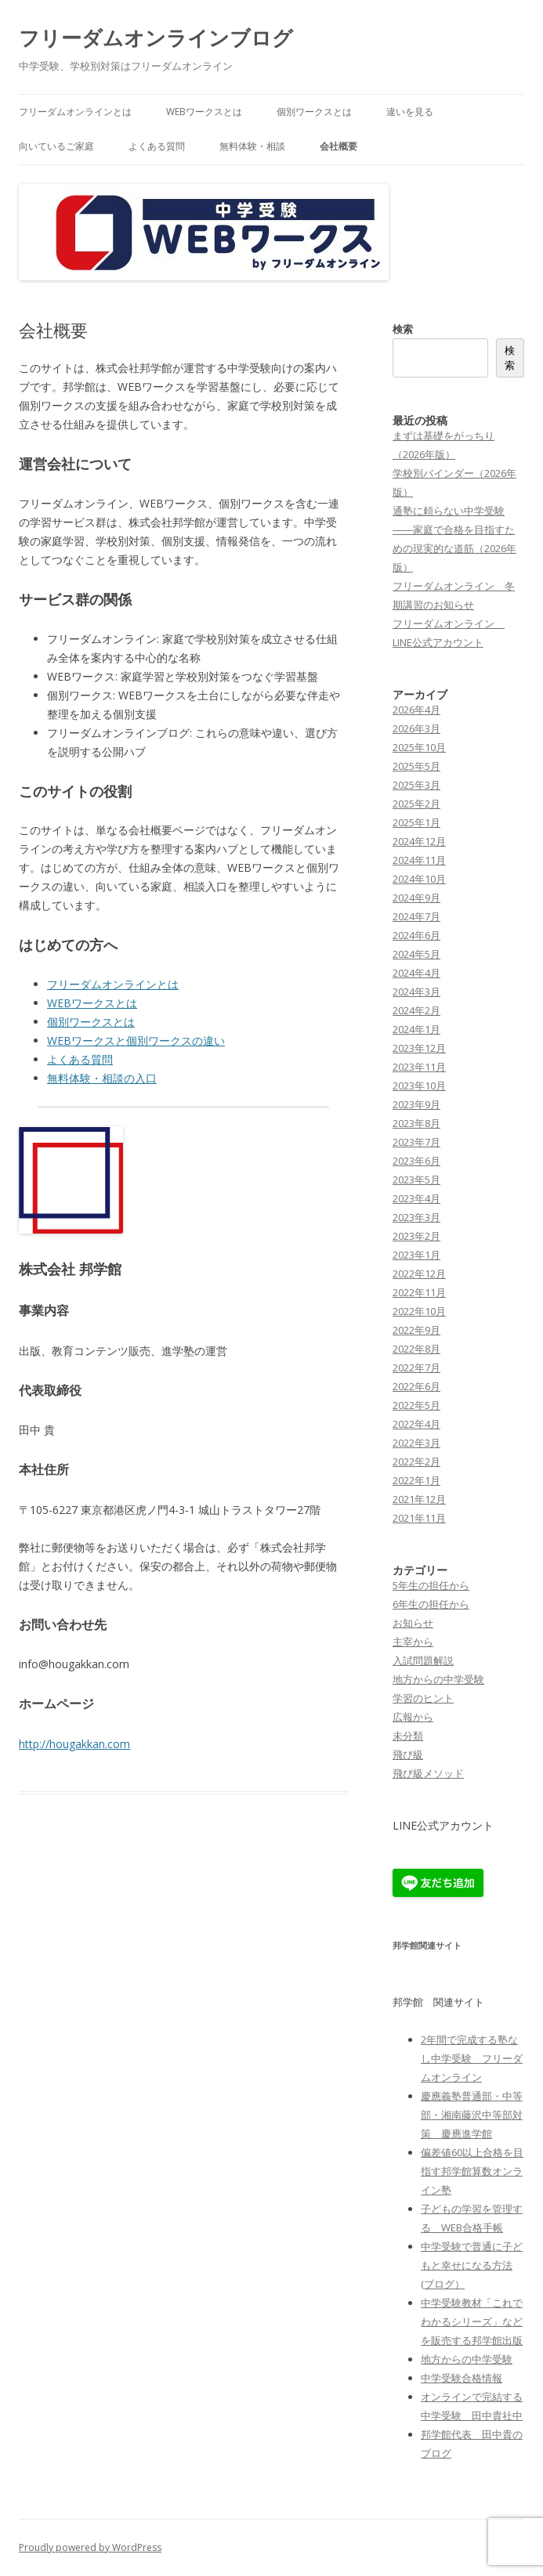 The image size is (543, 2576). What do you see at coordinates (419, 1067) in the screenshot?
I see `2023年11月` at bounding box center [419, 1067].